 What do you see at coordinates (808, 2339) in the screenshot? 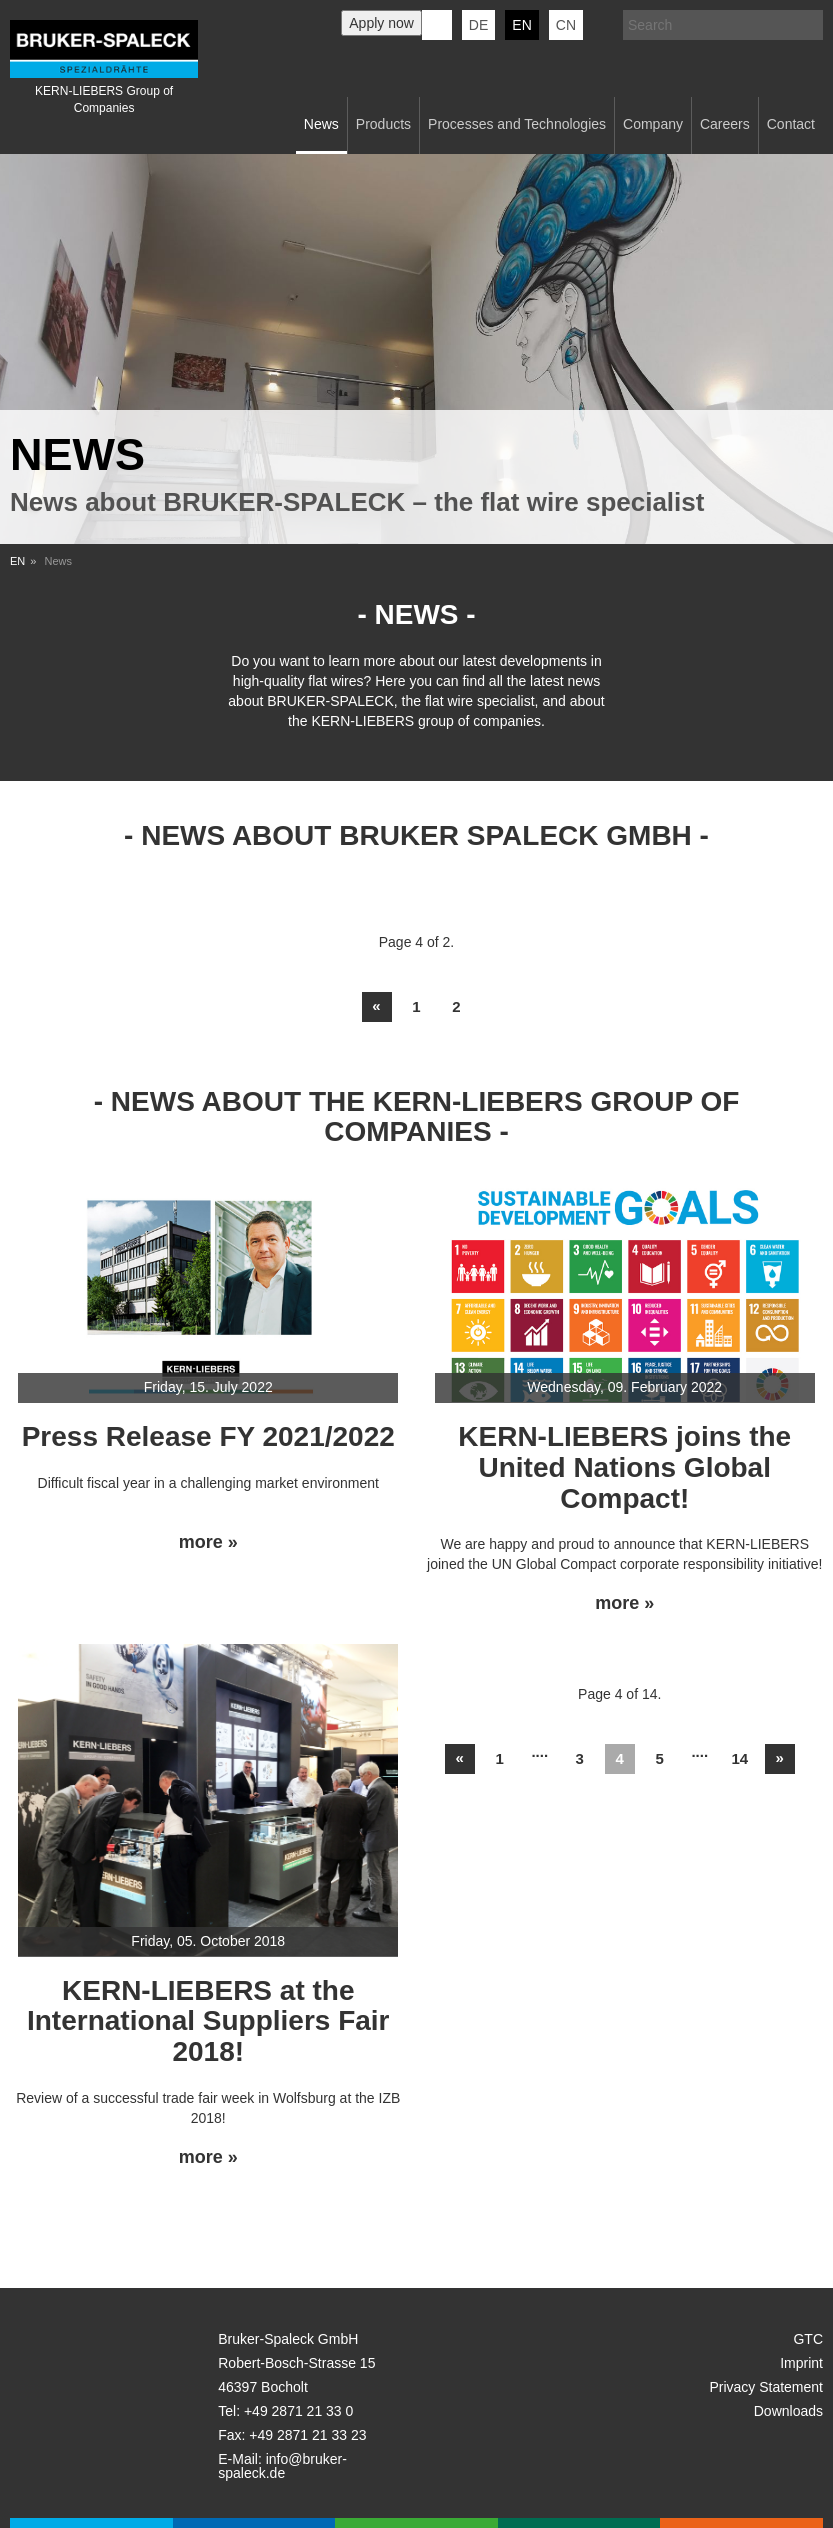
I see `GTC` at bounding box center [808, 2339].